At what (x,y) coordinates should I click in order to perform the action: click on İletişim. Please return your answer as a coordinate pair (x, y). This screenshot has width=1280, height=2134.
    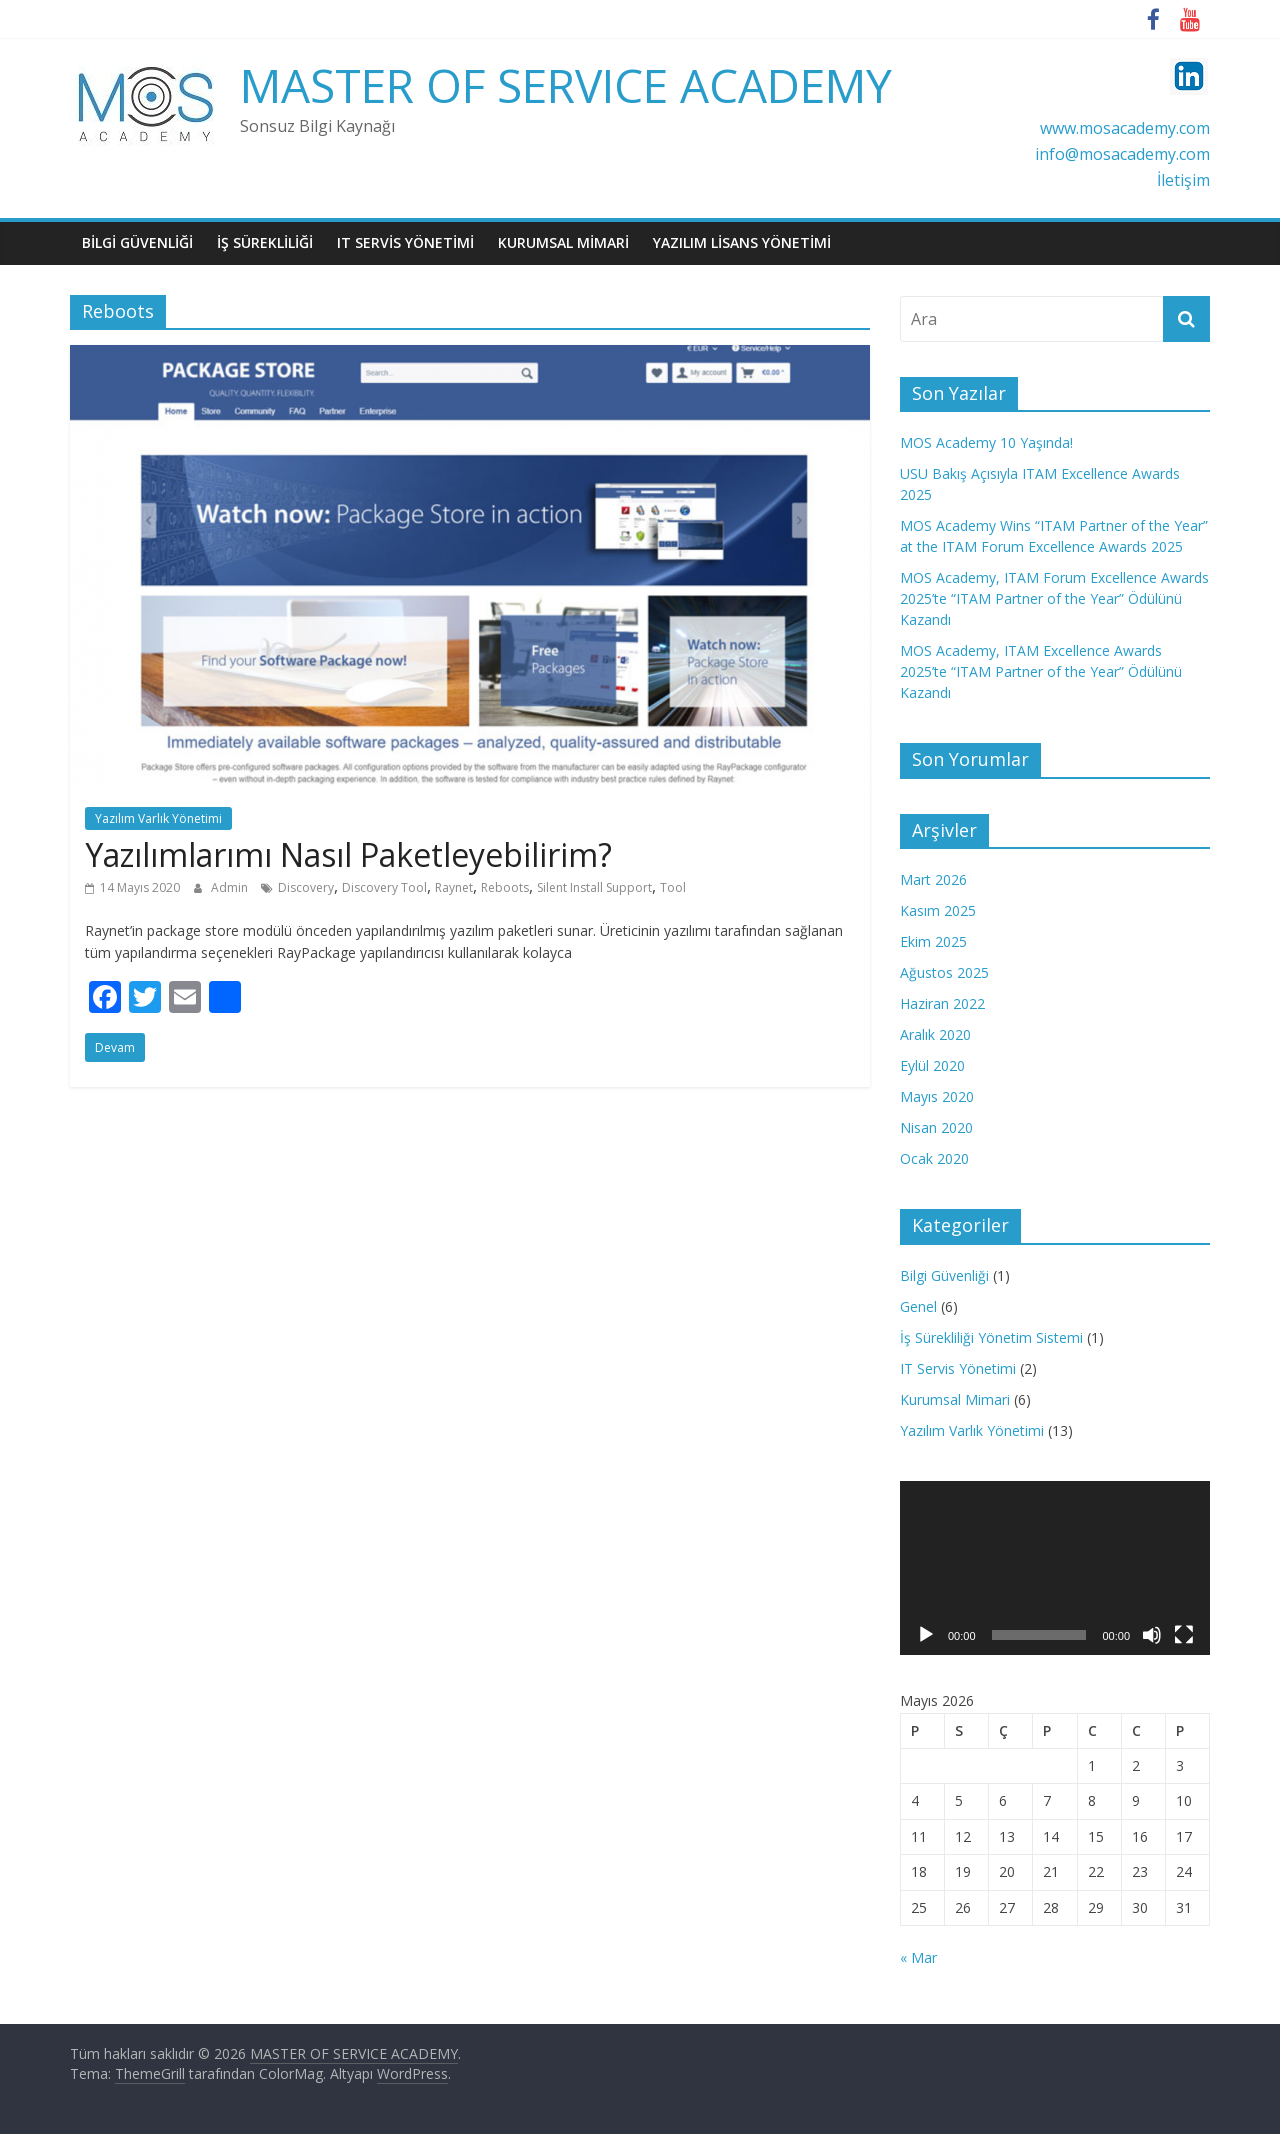
    Looking at the image, I should click on (1183, 180).